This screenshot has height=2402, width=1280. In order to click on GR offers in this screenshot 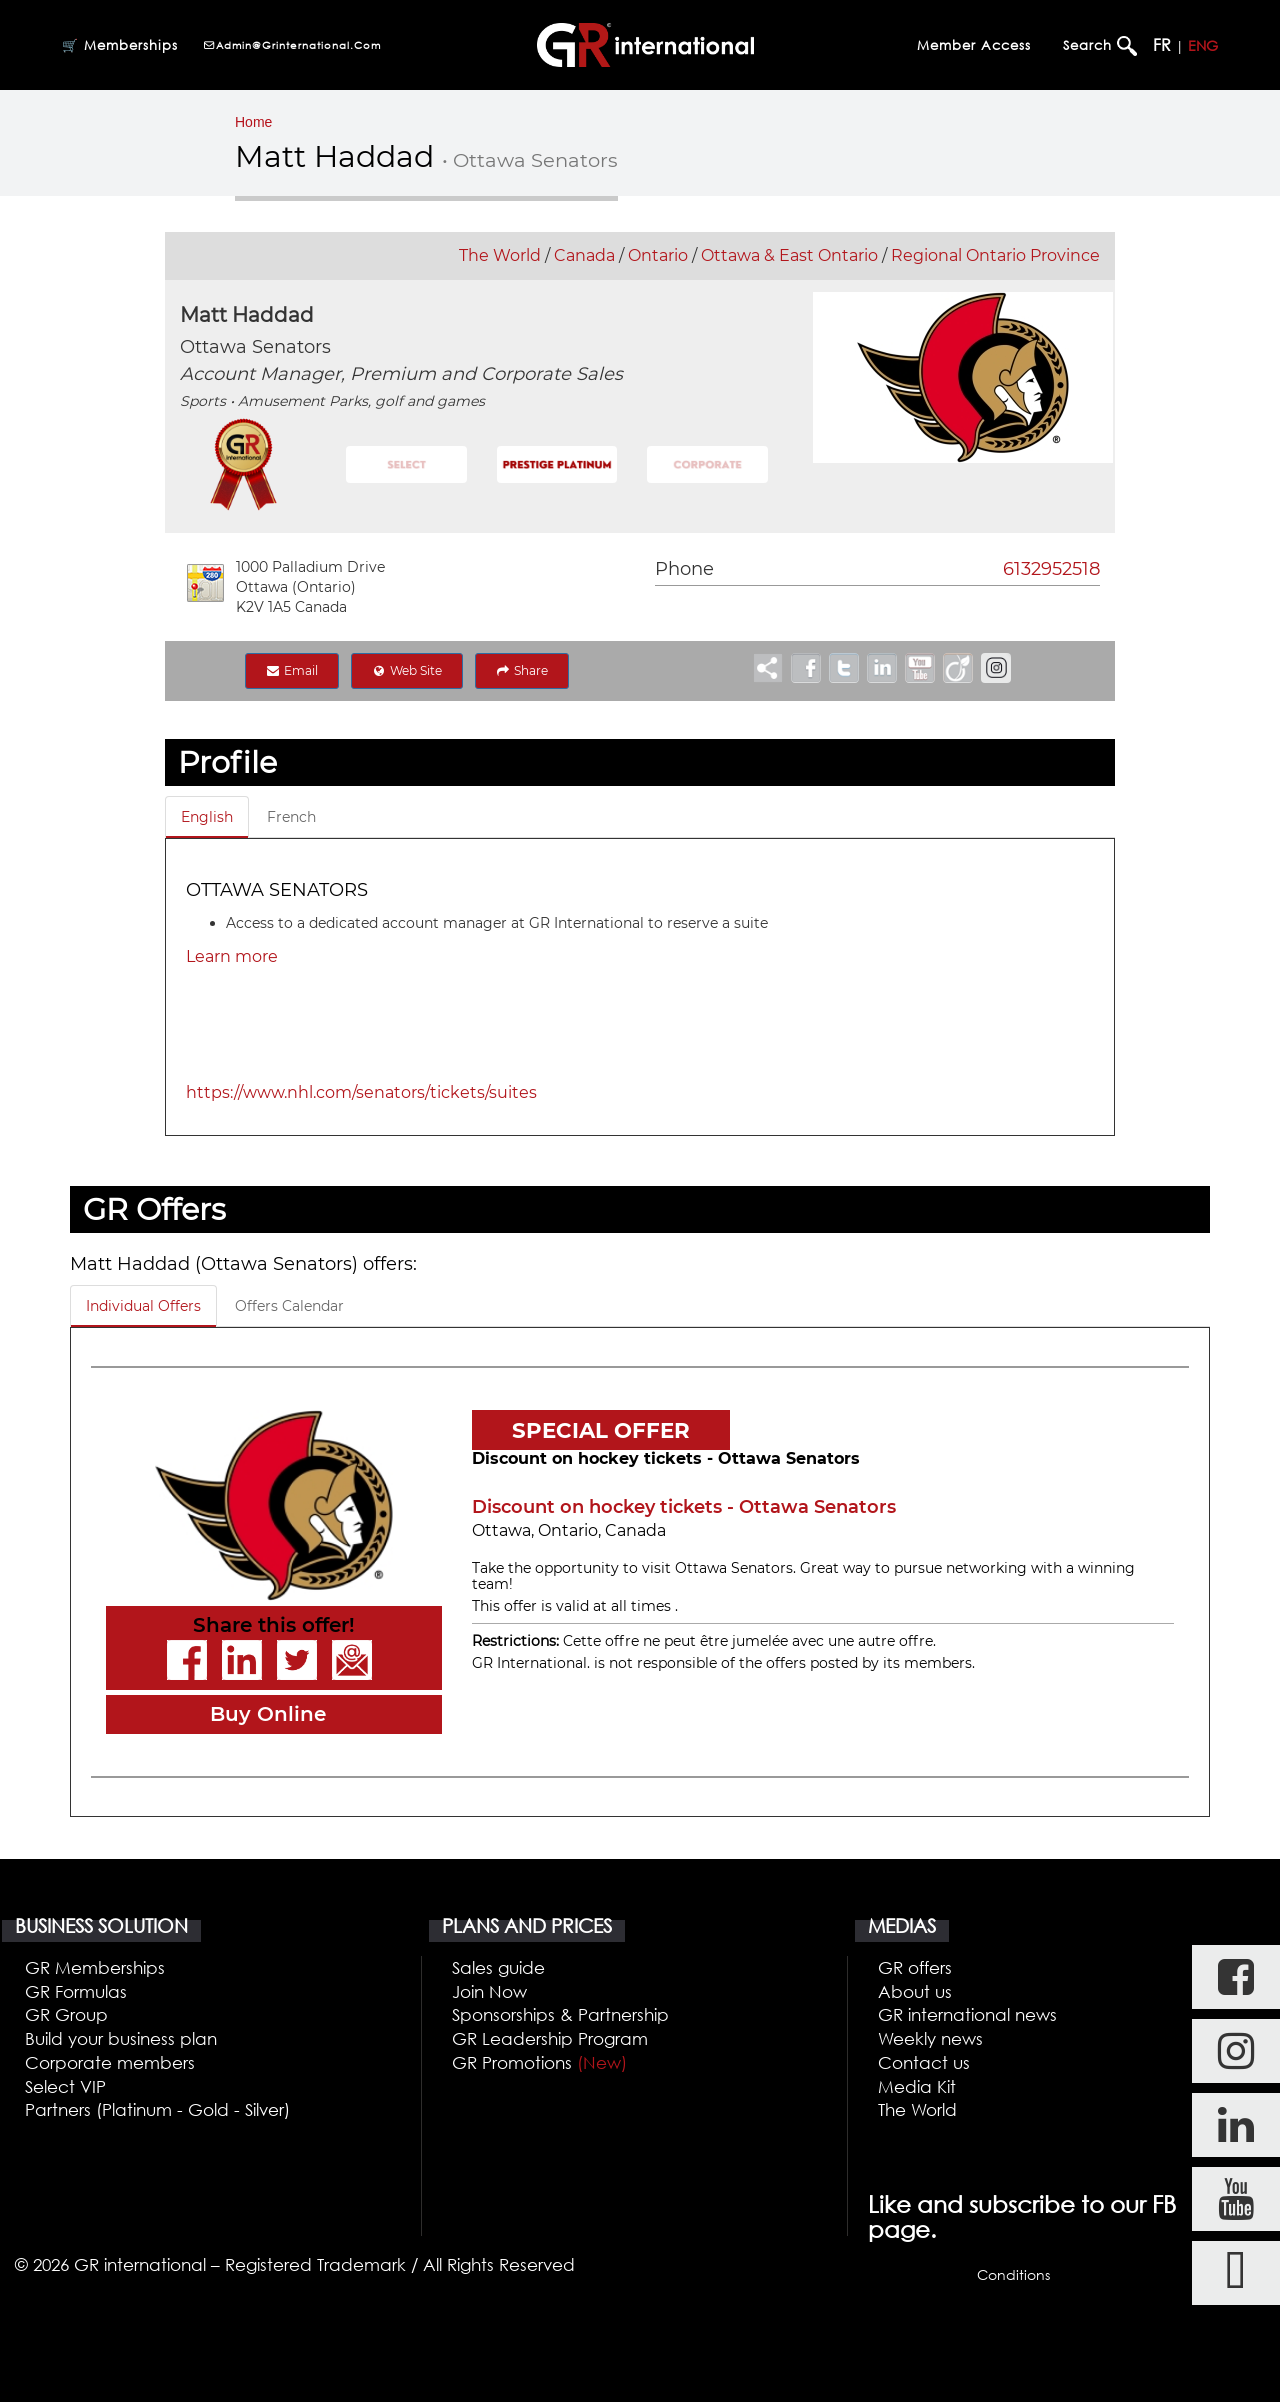, I will do `click(915, 1967)`.